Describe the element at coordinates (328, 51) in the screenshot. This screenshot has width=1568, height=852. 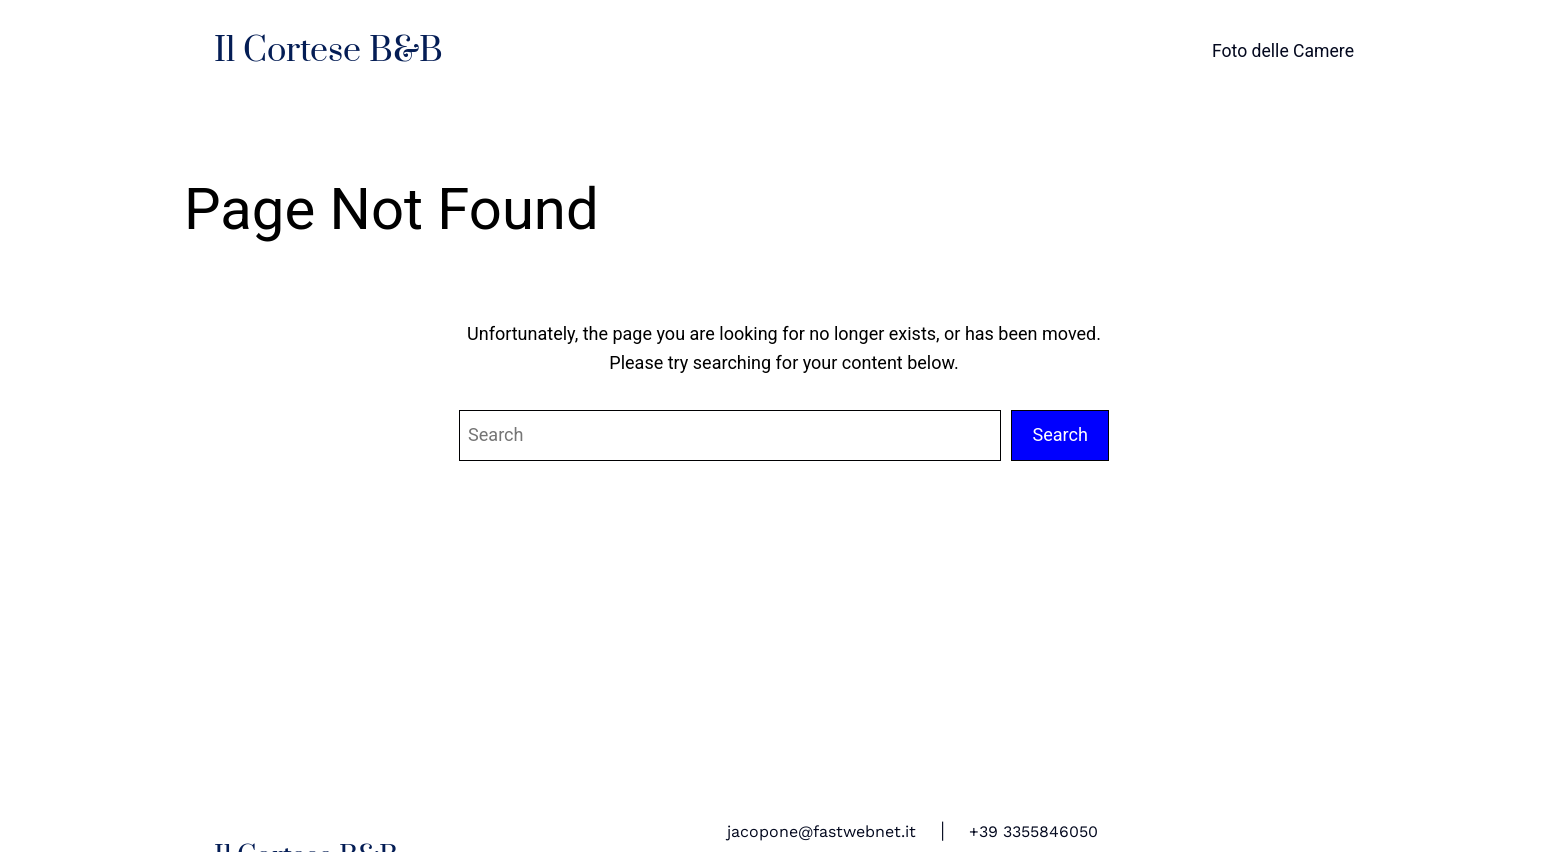
I see `Il Cortese B&B` at that location.